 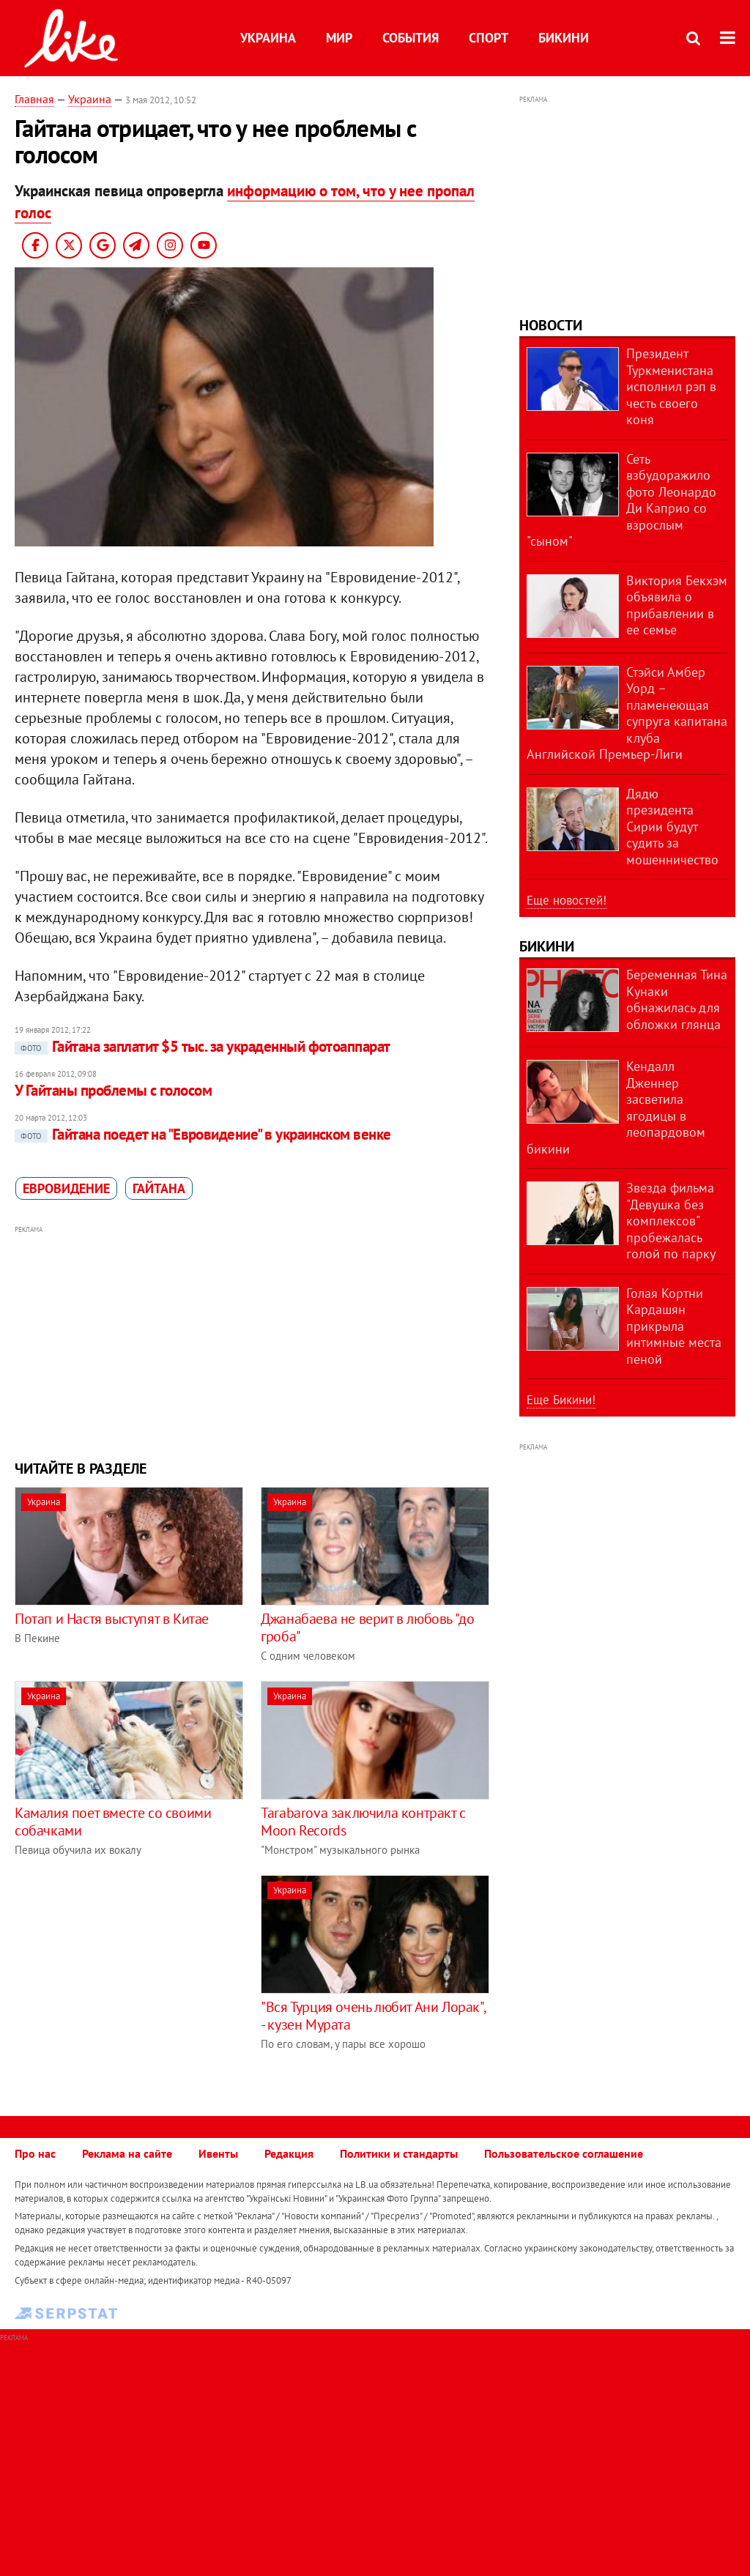 What do you see at coordinates (676, 605) in the screenshot?
I see `Виктория Бекхэм объявила о прибавлении в ее семье` at bounding box center [676, 605].